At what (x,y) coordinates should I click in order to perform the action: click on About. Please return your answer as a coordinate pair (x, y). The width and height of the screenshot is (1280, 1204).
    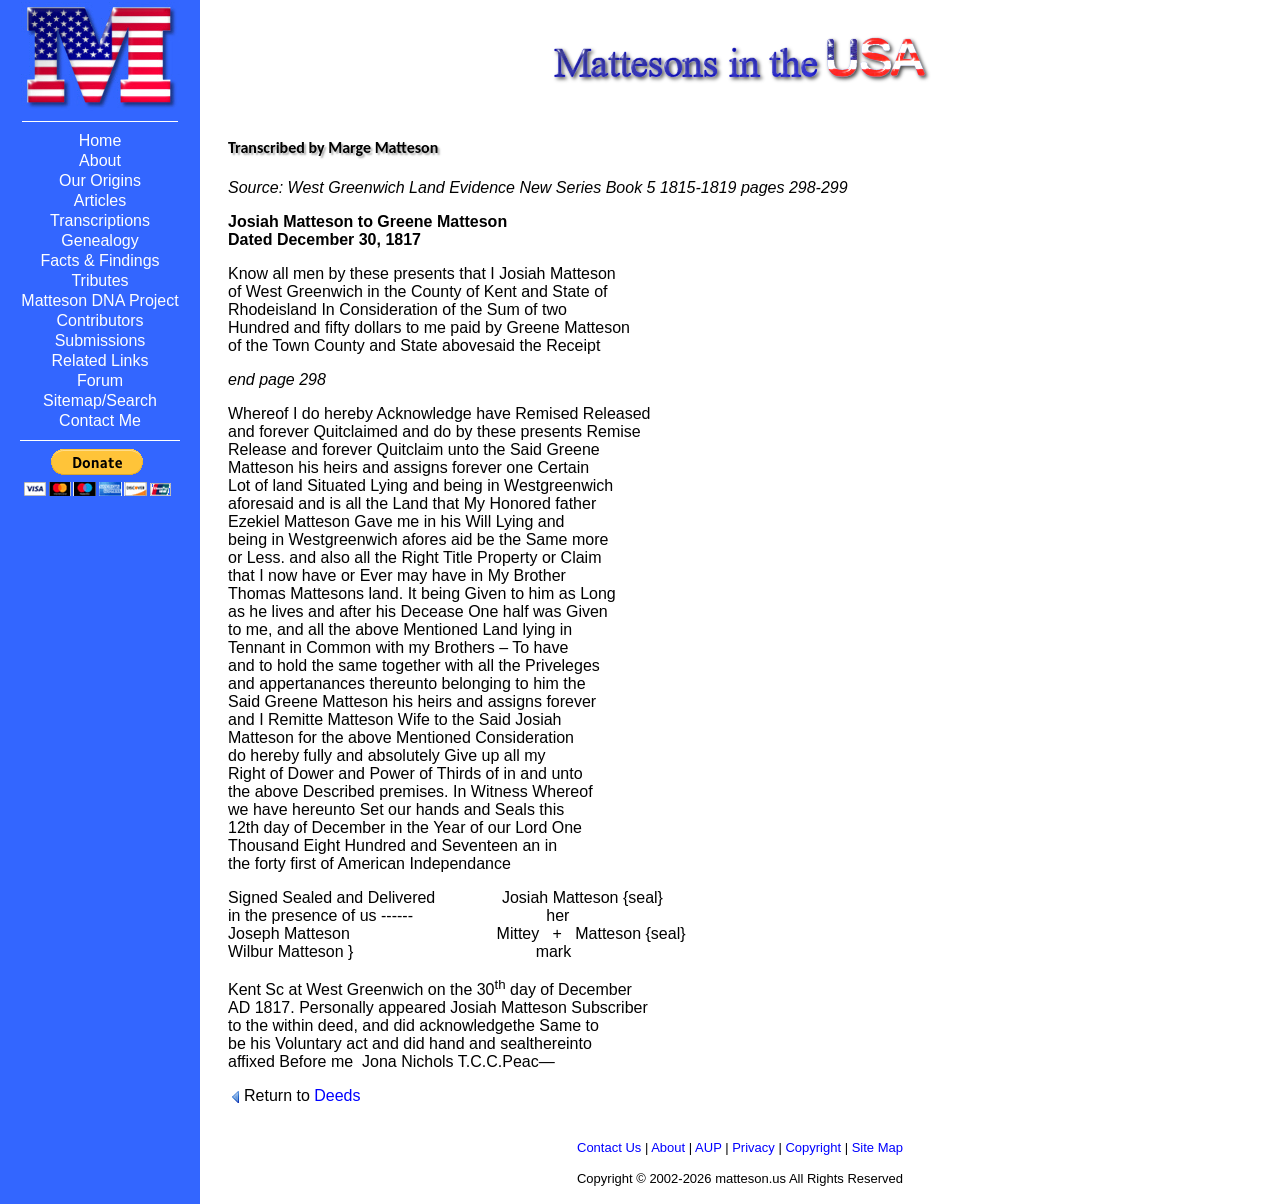
    Looking at the image, I should click on (668, 1147).